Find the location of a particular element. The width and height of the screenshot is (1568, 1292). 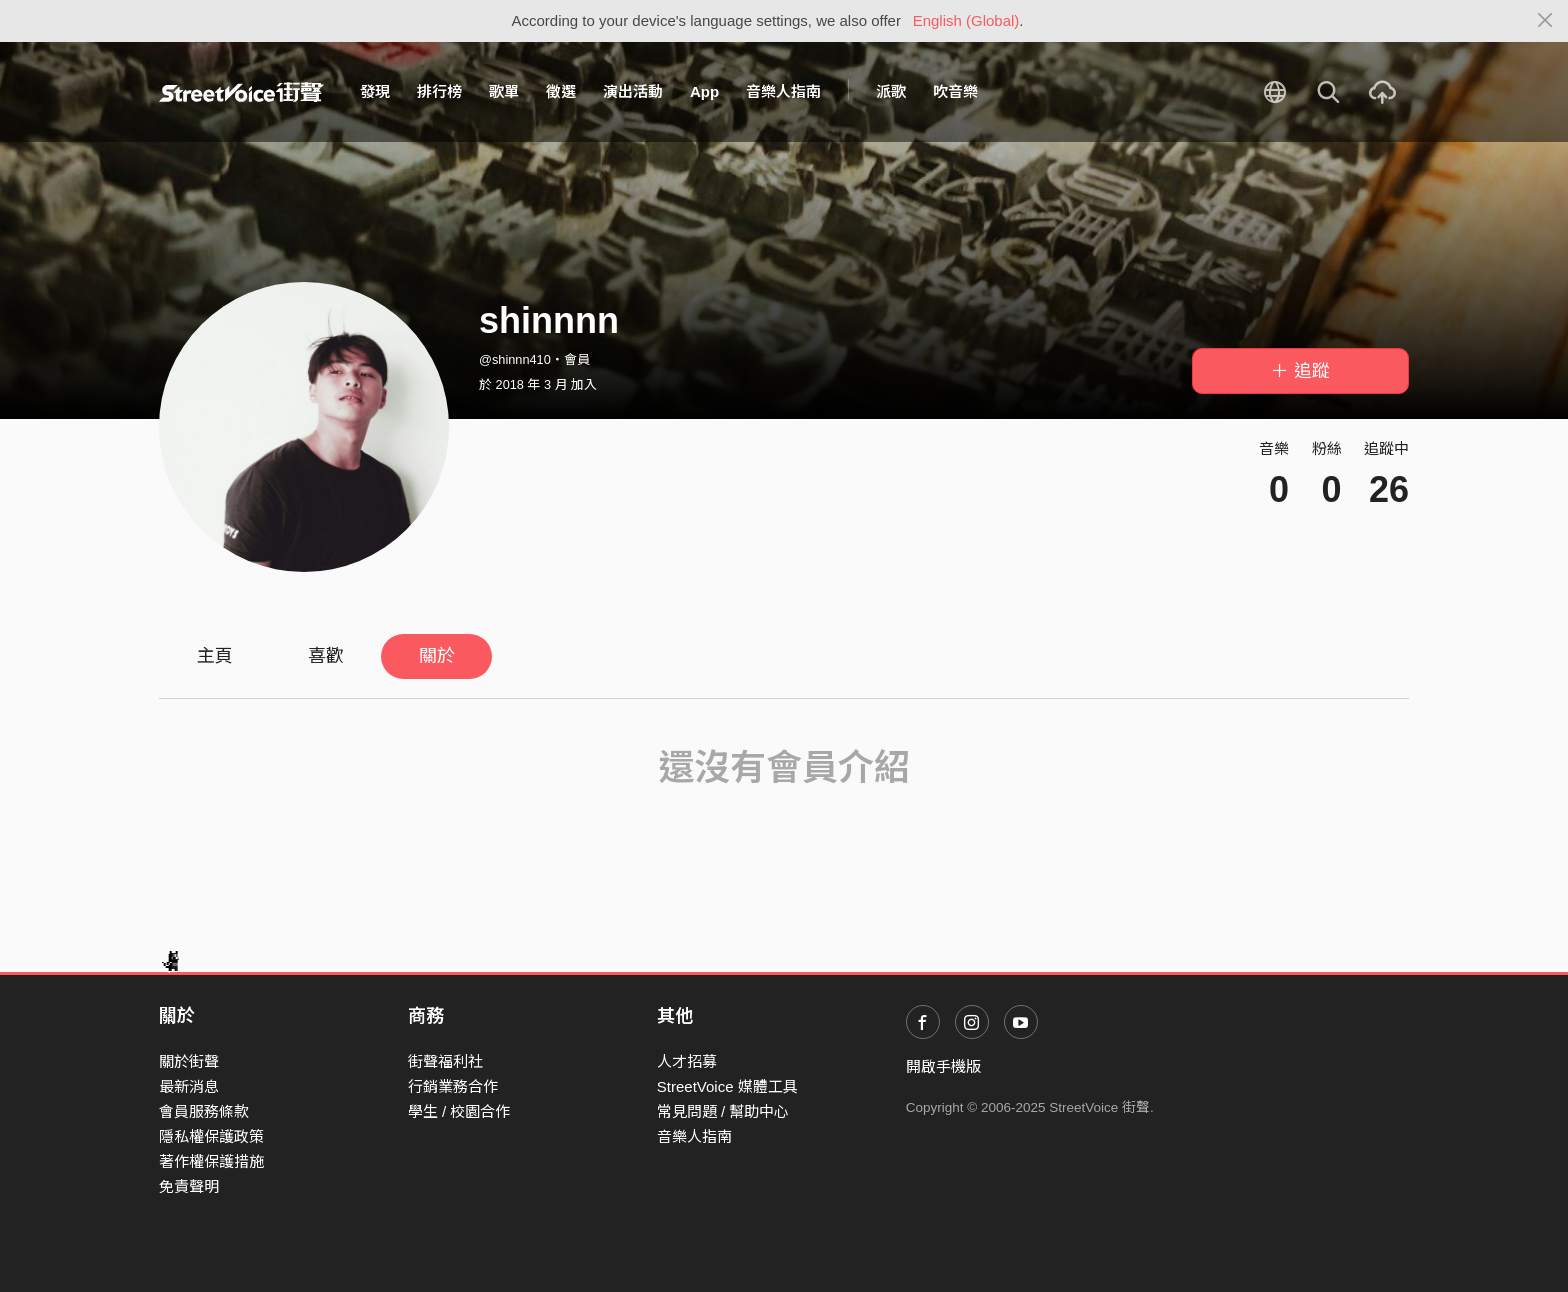

免責聲明 is located at coordinates (189, 1186).